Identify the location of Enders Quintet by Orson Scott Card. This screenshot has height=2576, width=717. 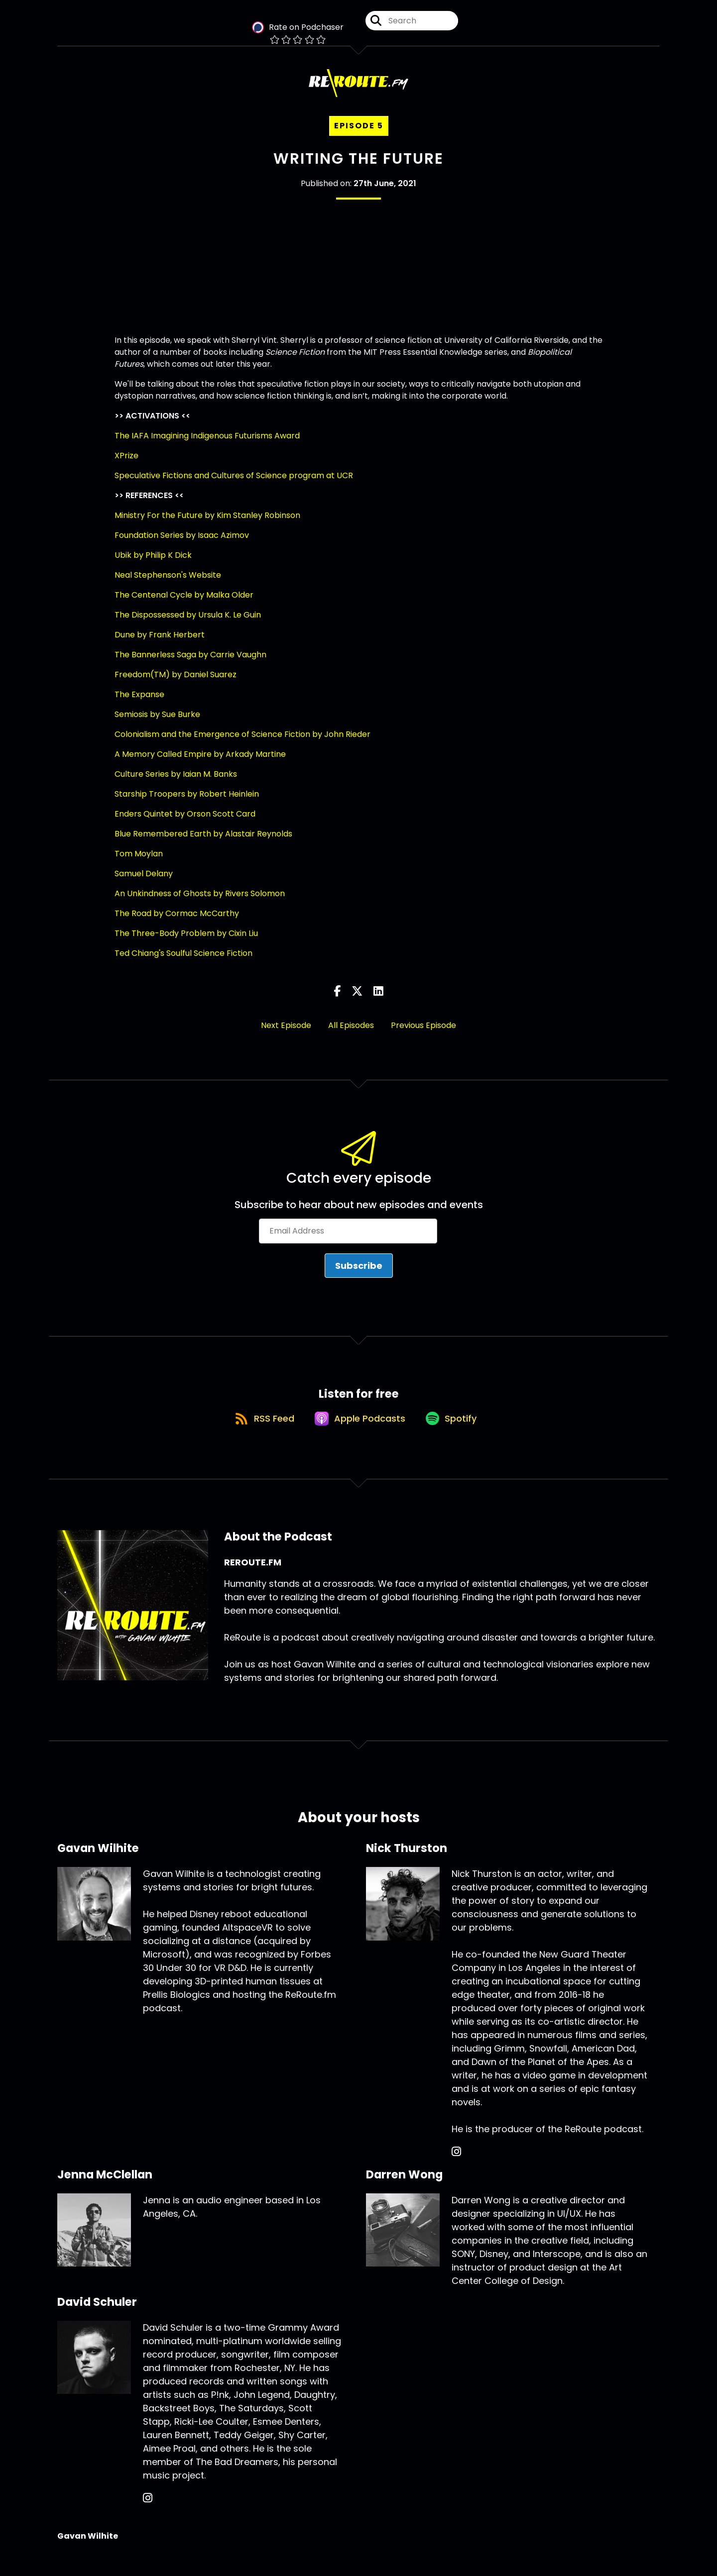
(185, 821).